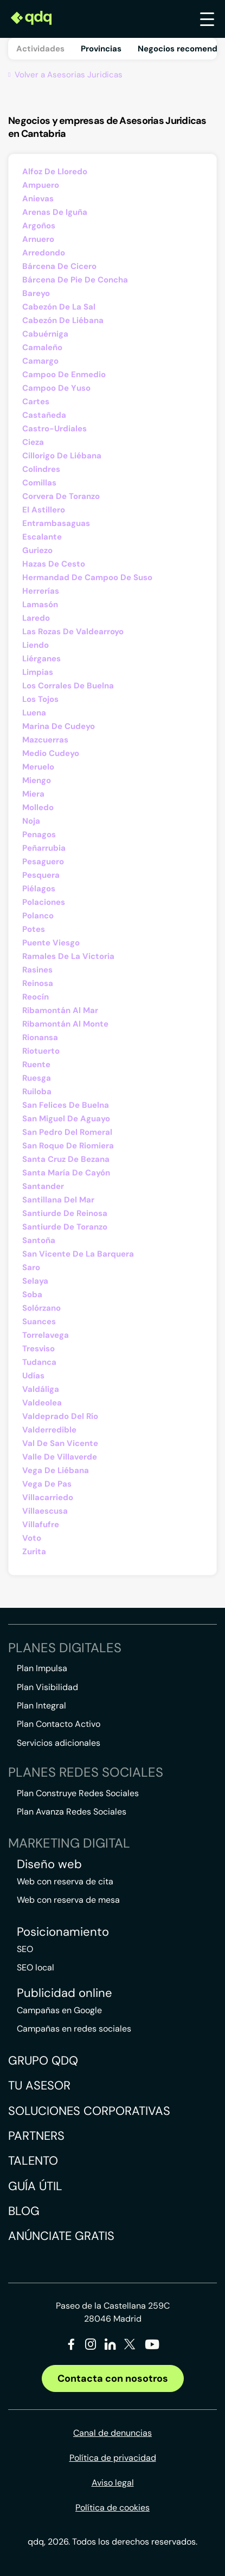 The height and width of the screenshot is (2576, 225). What do you see at coordinates (47, 1497) in the screenshot?
I see `Villacarriedo` at bounding box center [47, 1497].